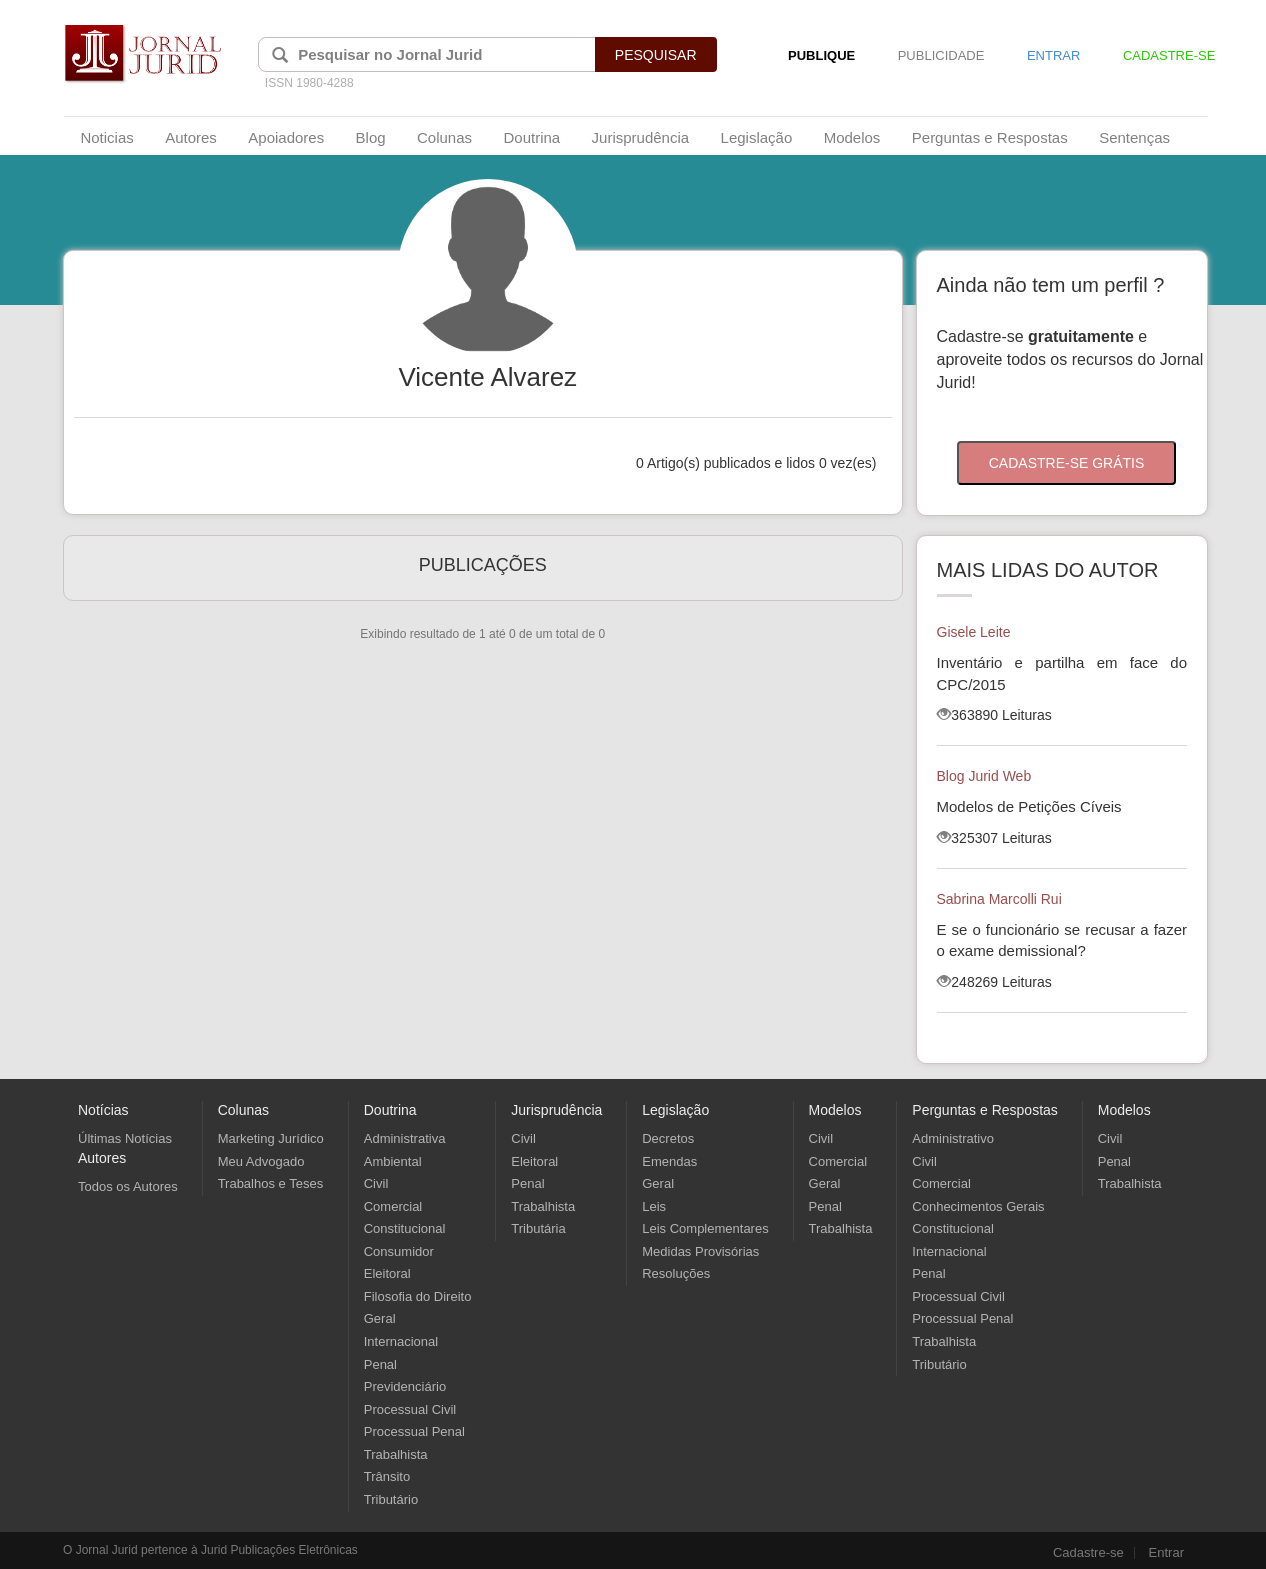 The height and width of the screenshot is (1569, 1266). I want to click on Trabalhos e Teses, so click(271, 1183).